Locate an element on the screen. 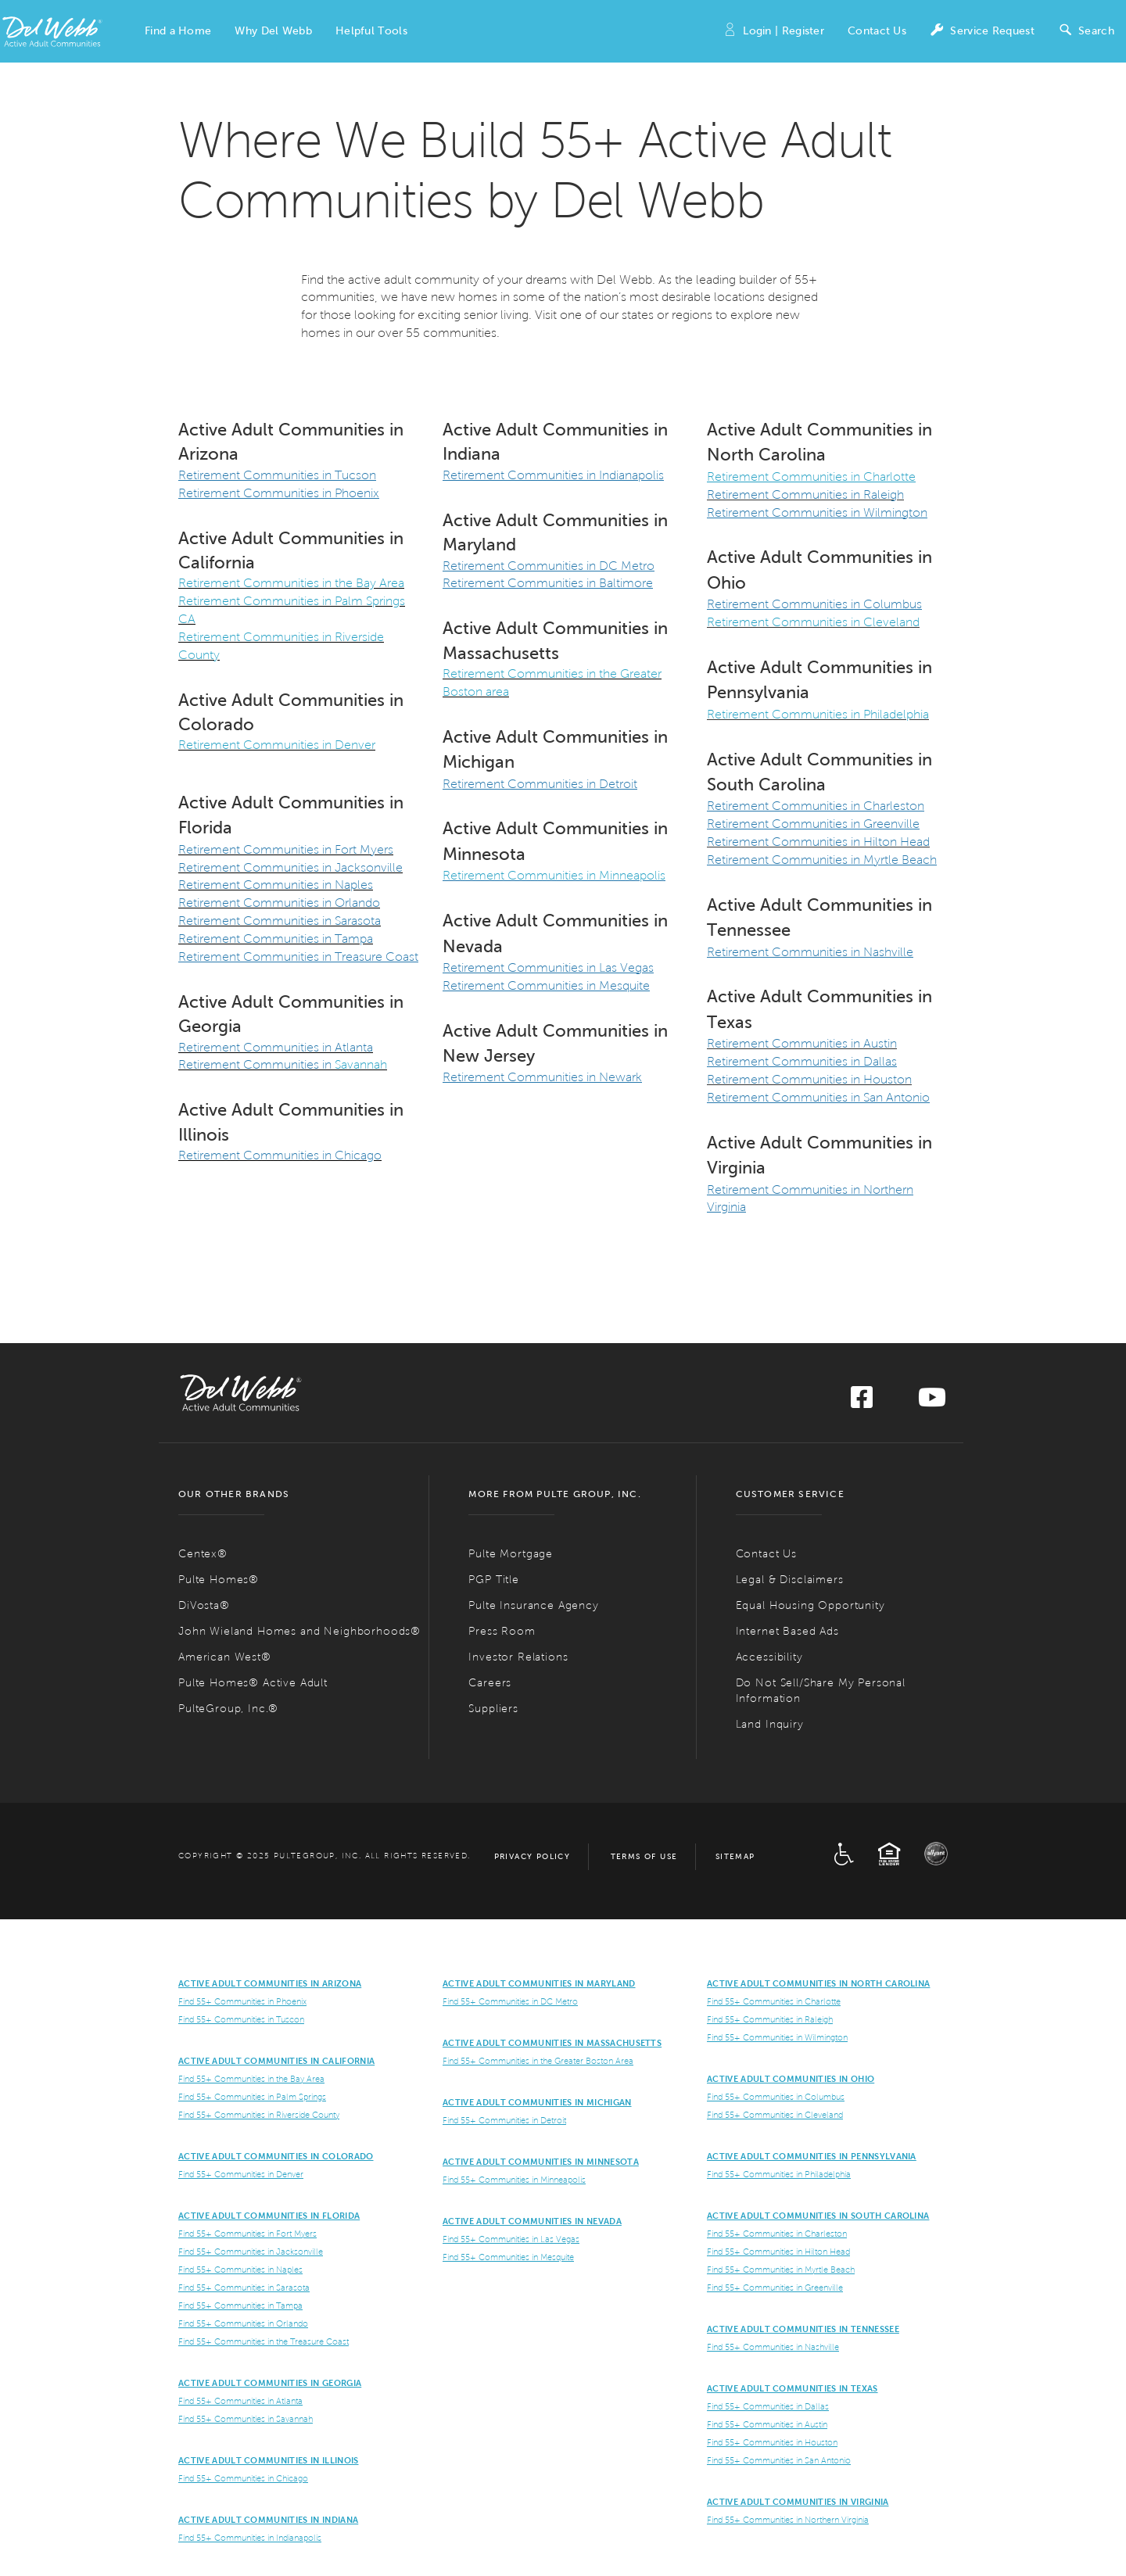 The width and height of the screenshot is (1126, 2576). Active Adult Communities in North Carolina is located at coordinates (818, 1983).